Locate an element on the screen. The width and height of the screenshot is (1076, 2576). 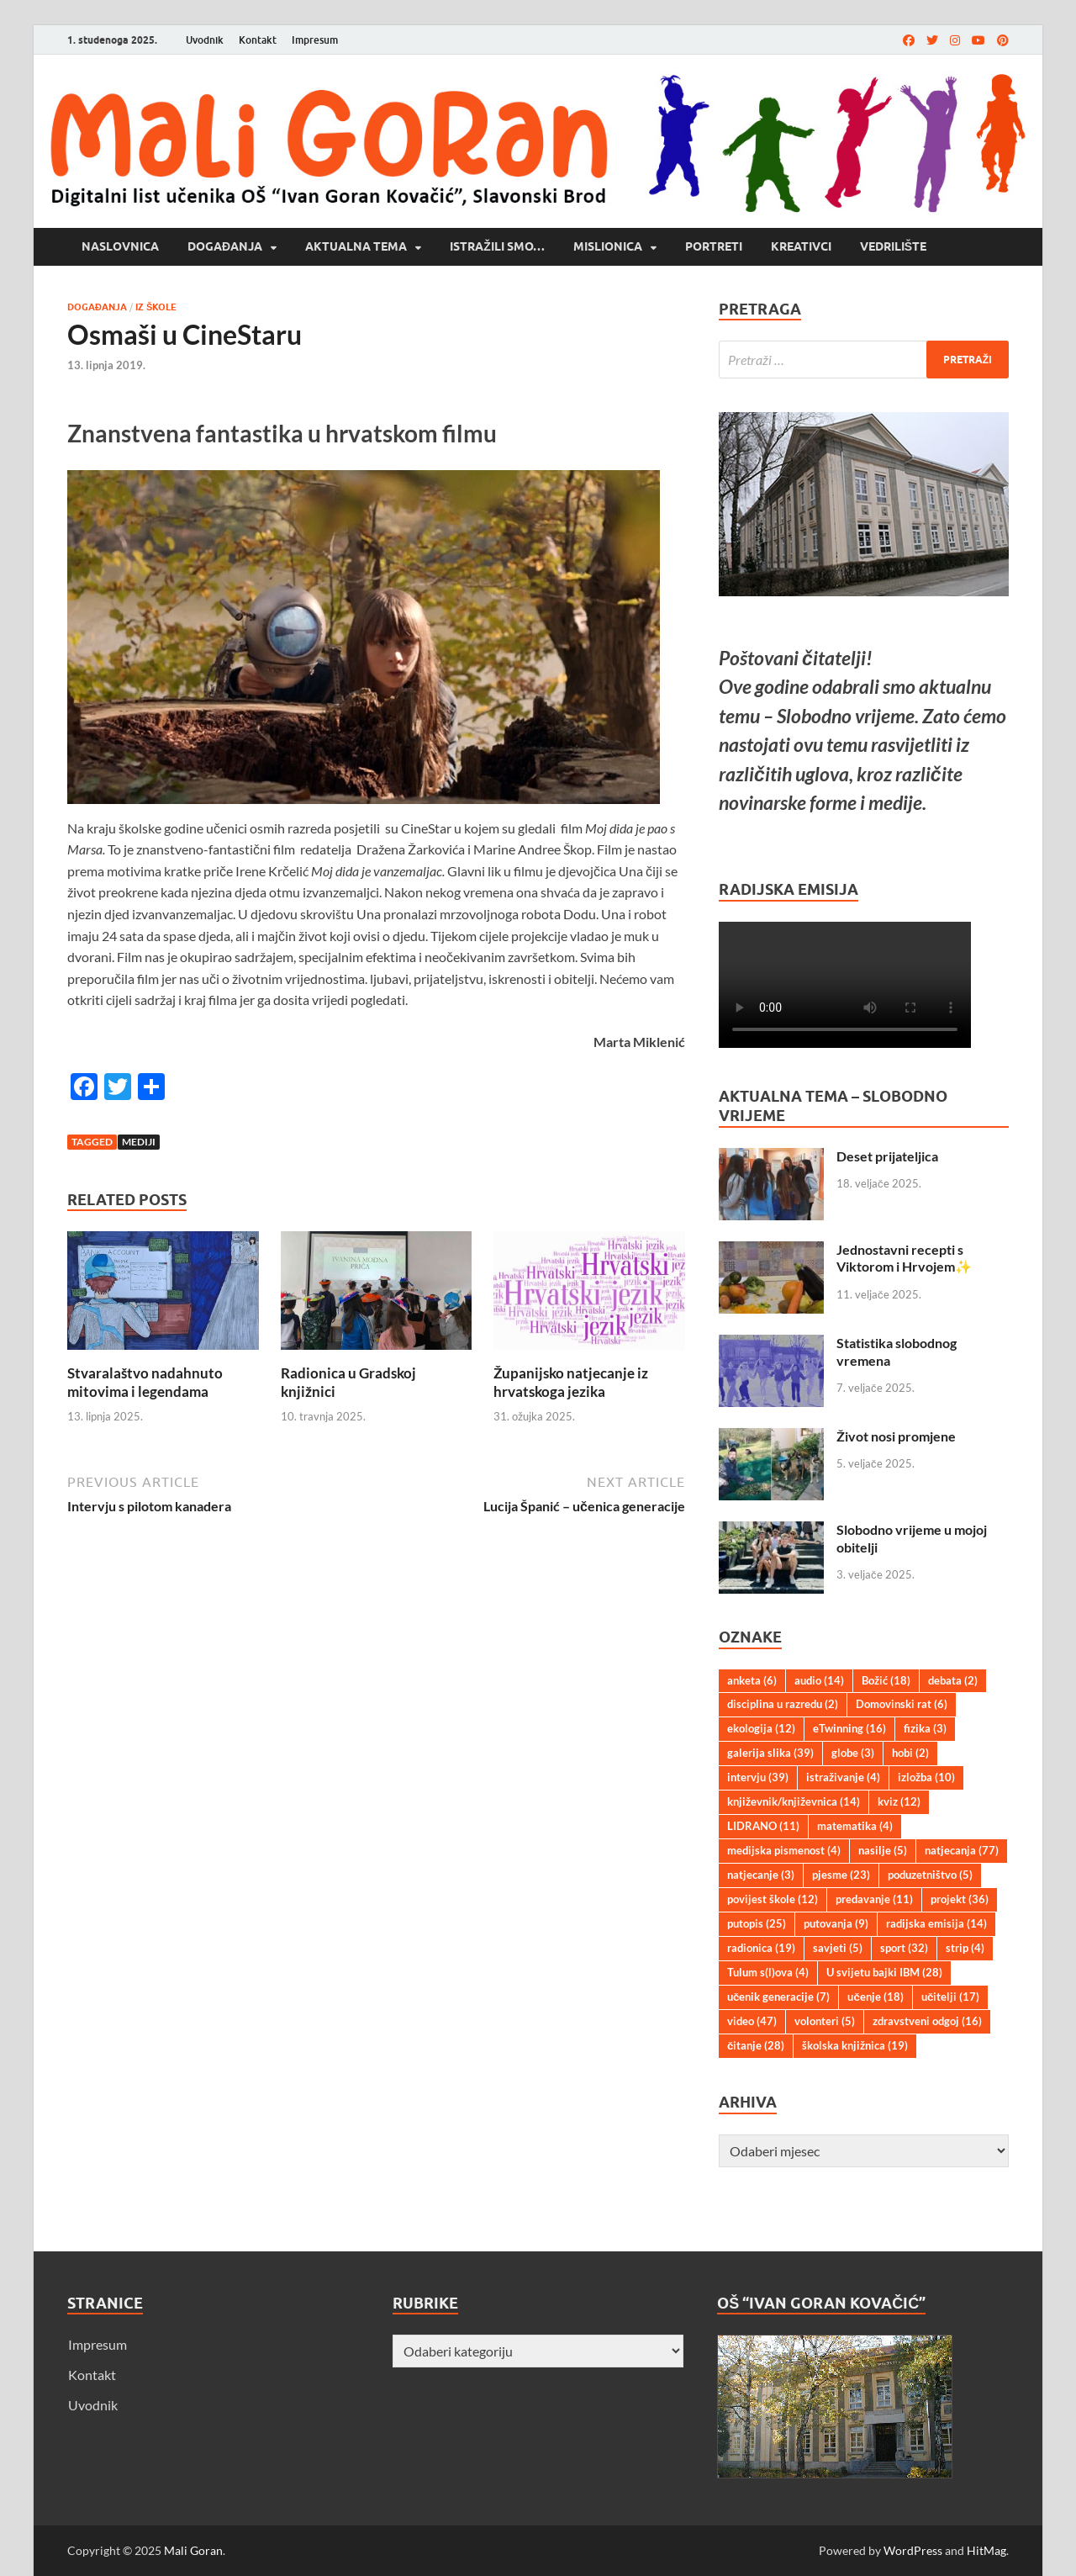
audio [audio (14 stavki)] is located at coordinates (819, 1680).